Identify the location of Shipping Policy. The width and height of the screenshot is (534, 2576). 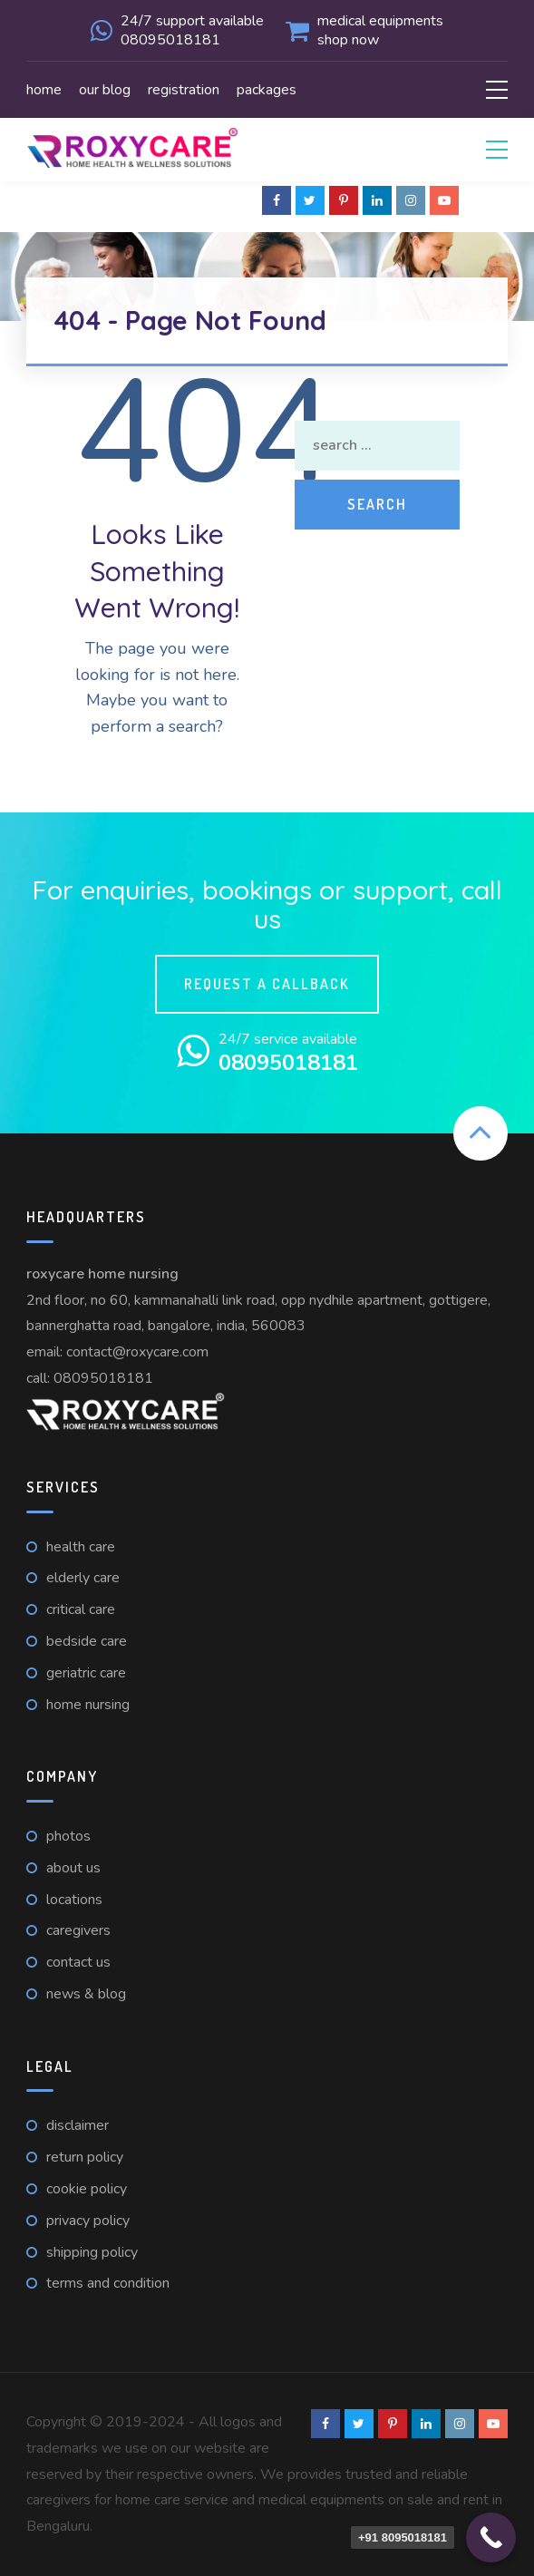
(92, 2252).